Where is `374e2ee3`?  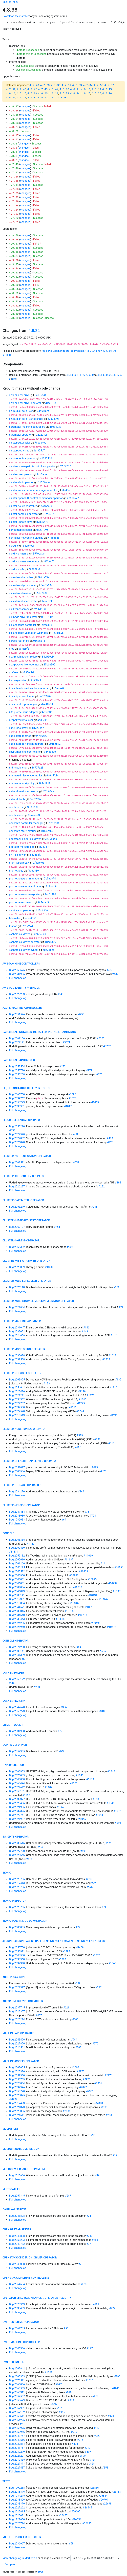 374e2ee3 is located at coordinates (34, 815).